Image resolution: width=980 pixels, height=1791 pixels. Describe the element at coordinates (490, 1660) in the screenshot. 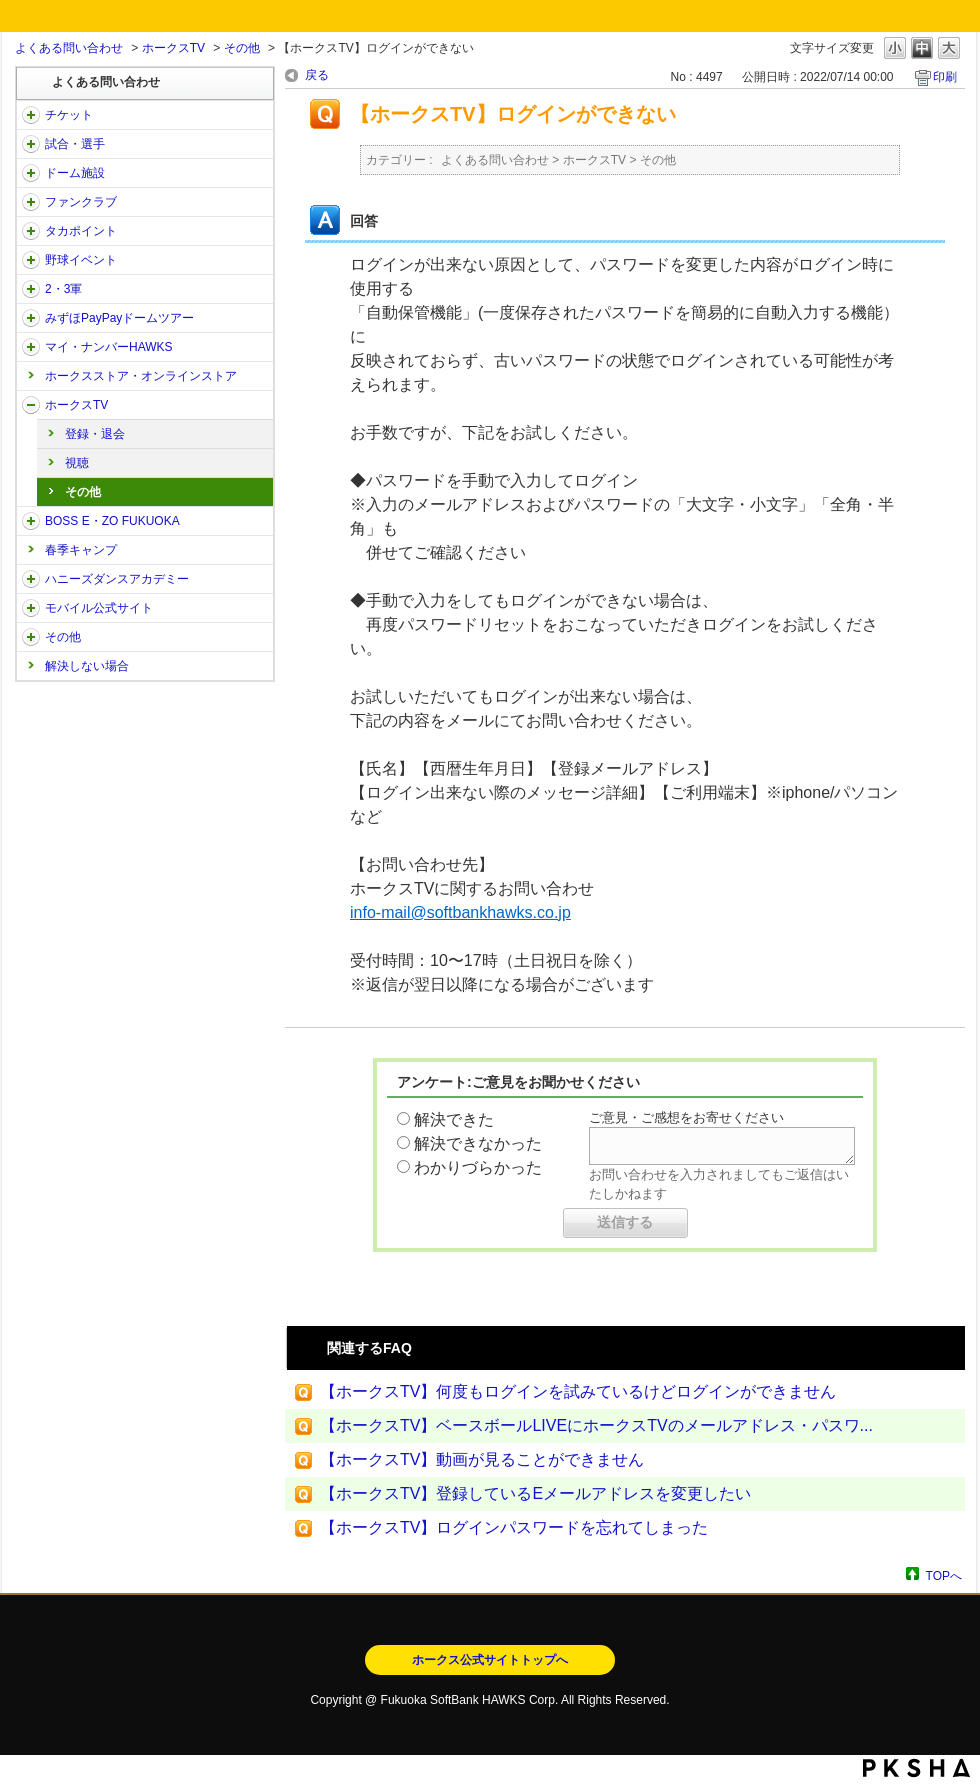

I see `ホークス公式サイトトップへ` at that location.